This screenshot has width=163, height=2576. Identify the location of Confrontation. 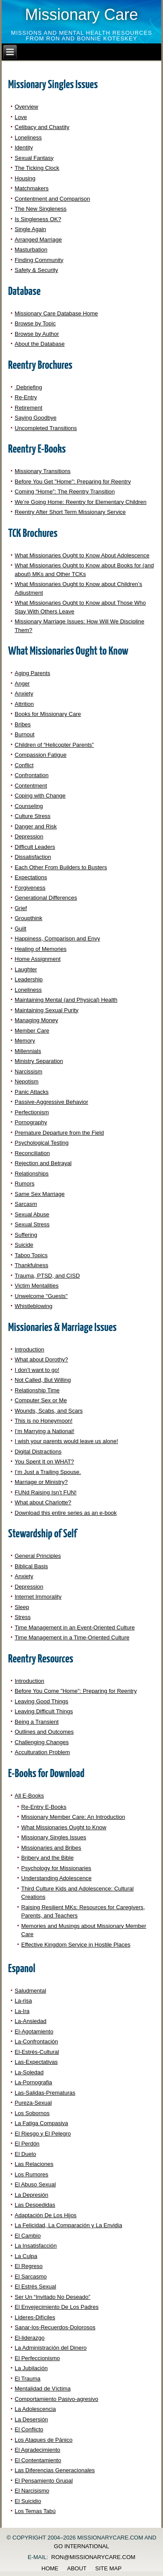
(32, 775).